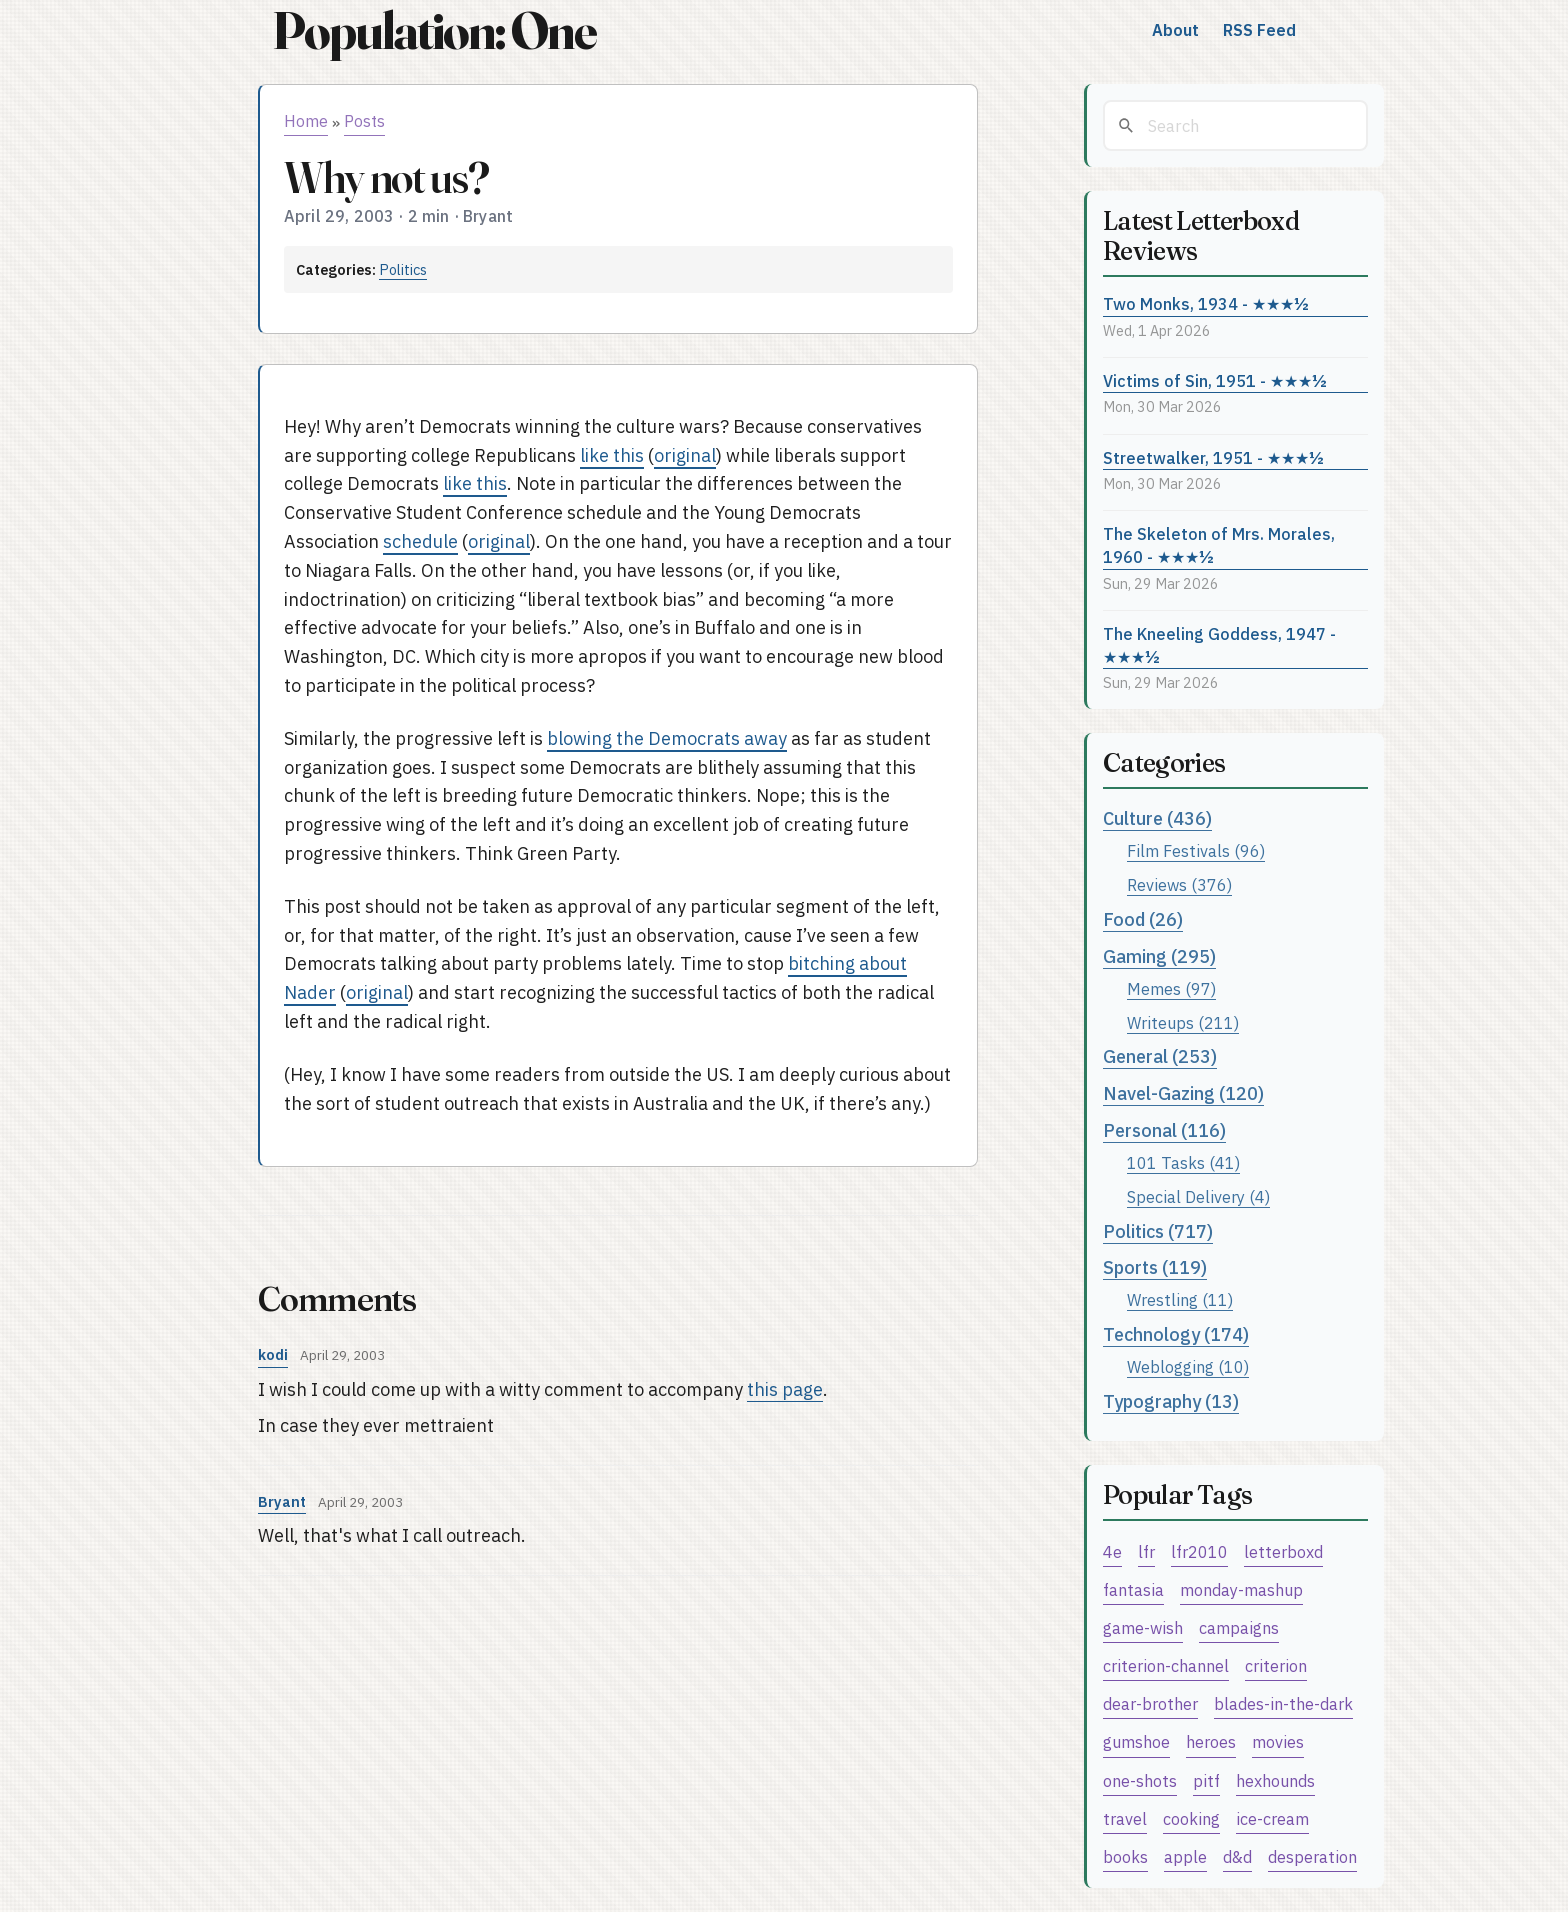 The height and width of the screenshot is (1912, 1568). What do you see at coordinates (1213, 457) in the screenshot?
I see `Streetwalker, 1951 - ★★★½` at bounding box center [1213, 457].